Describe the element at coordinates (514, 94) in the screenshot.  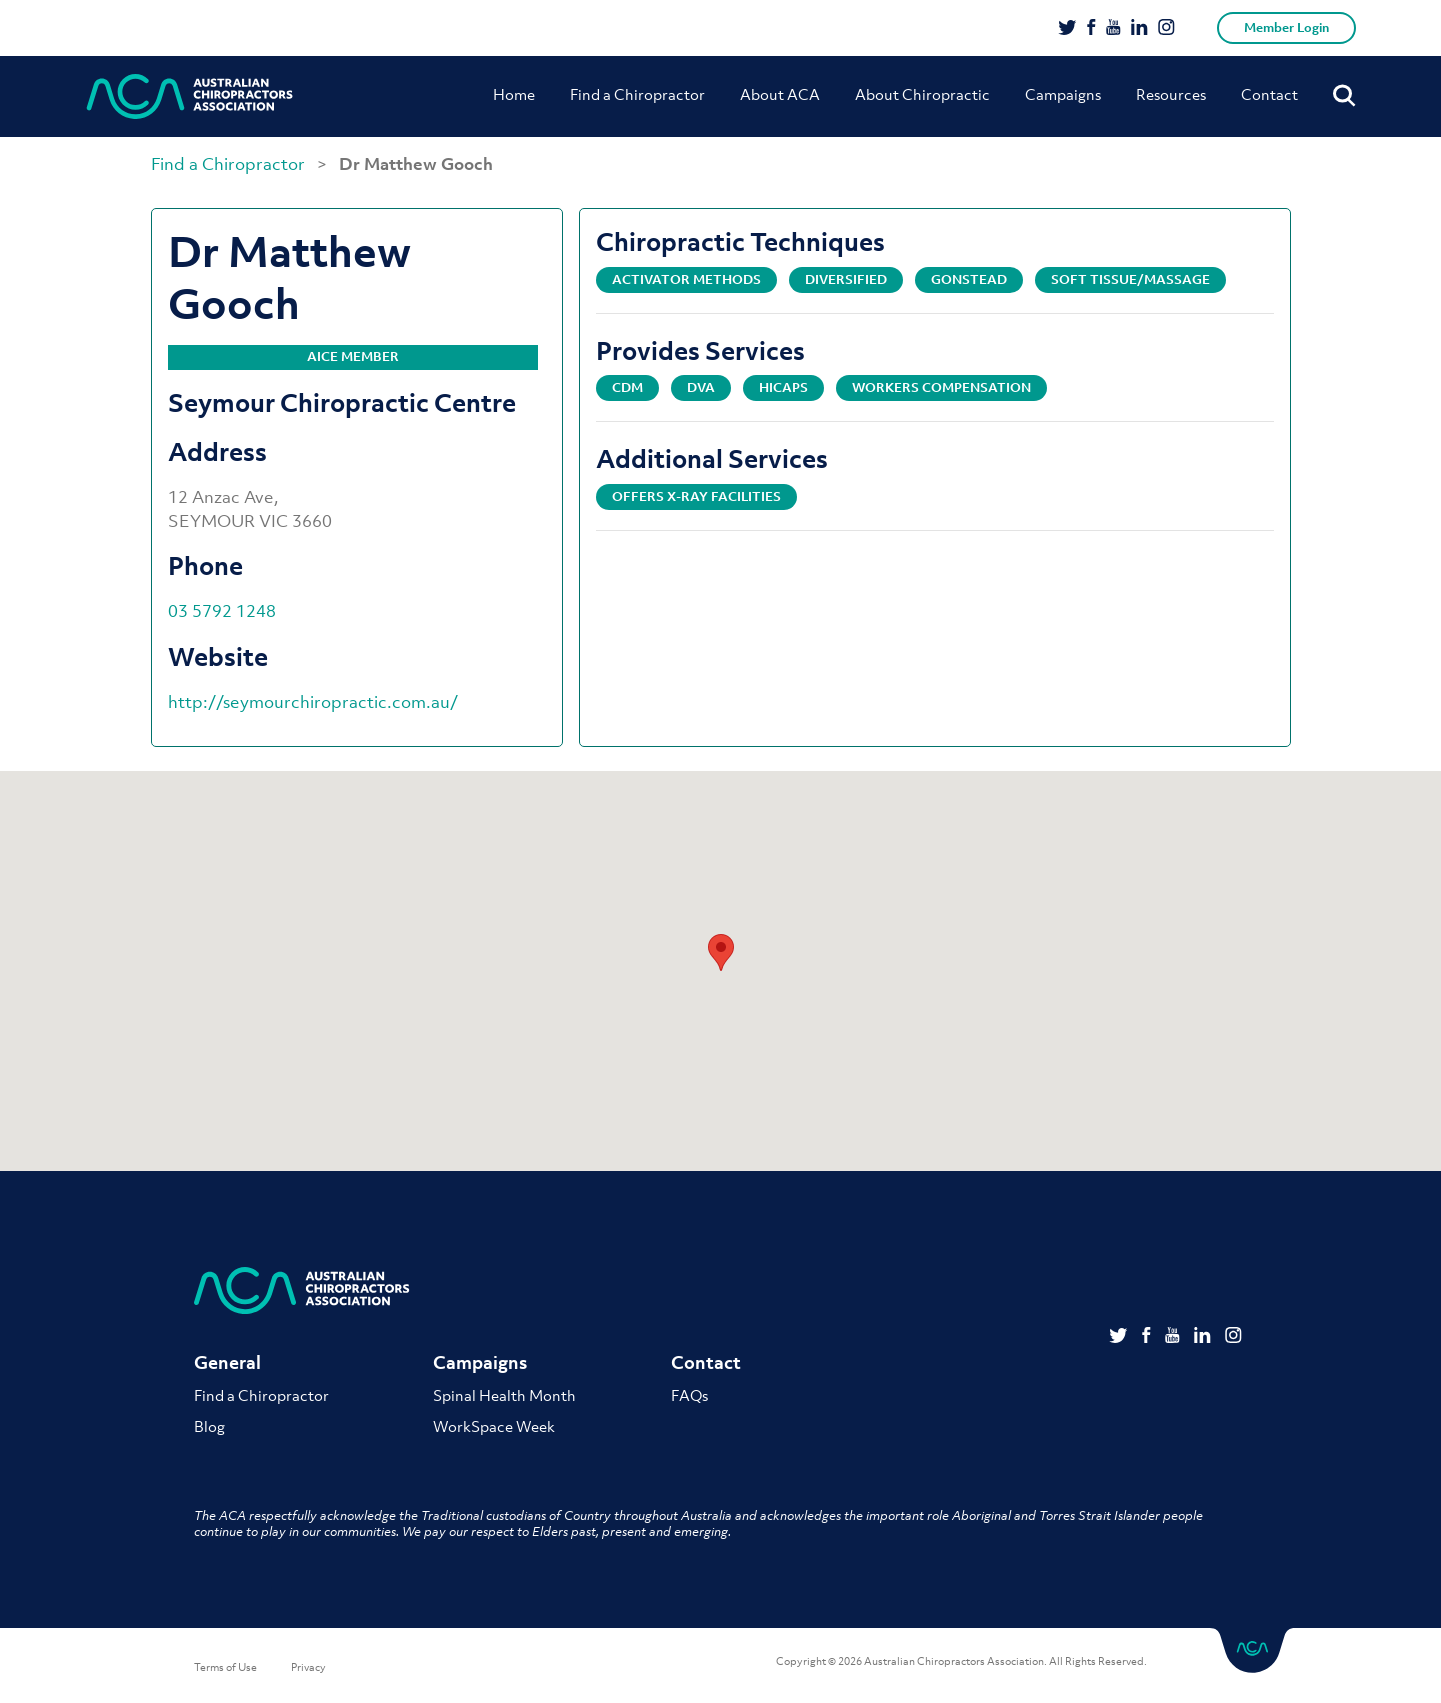
I see `Home` at that location.